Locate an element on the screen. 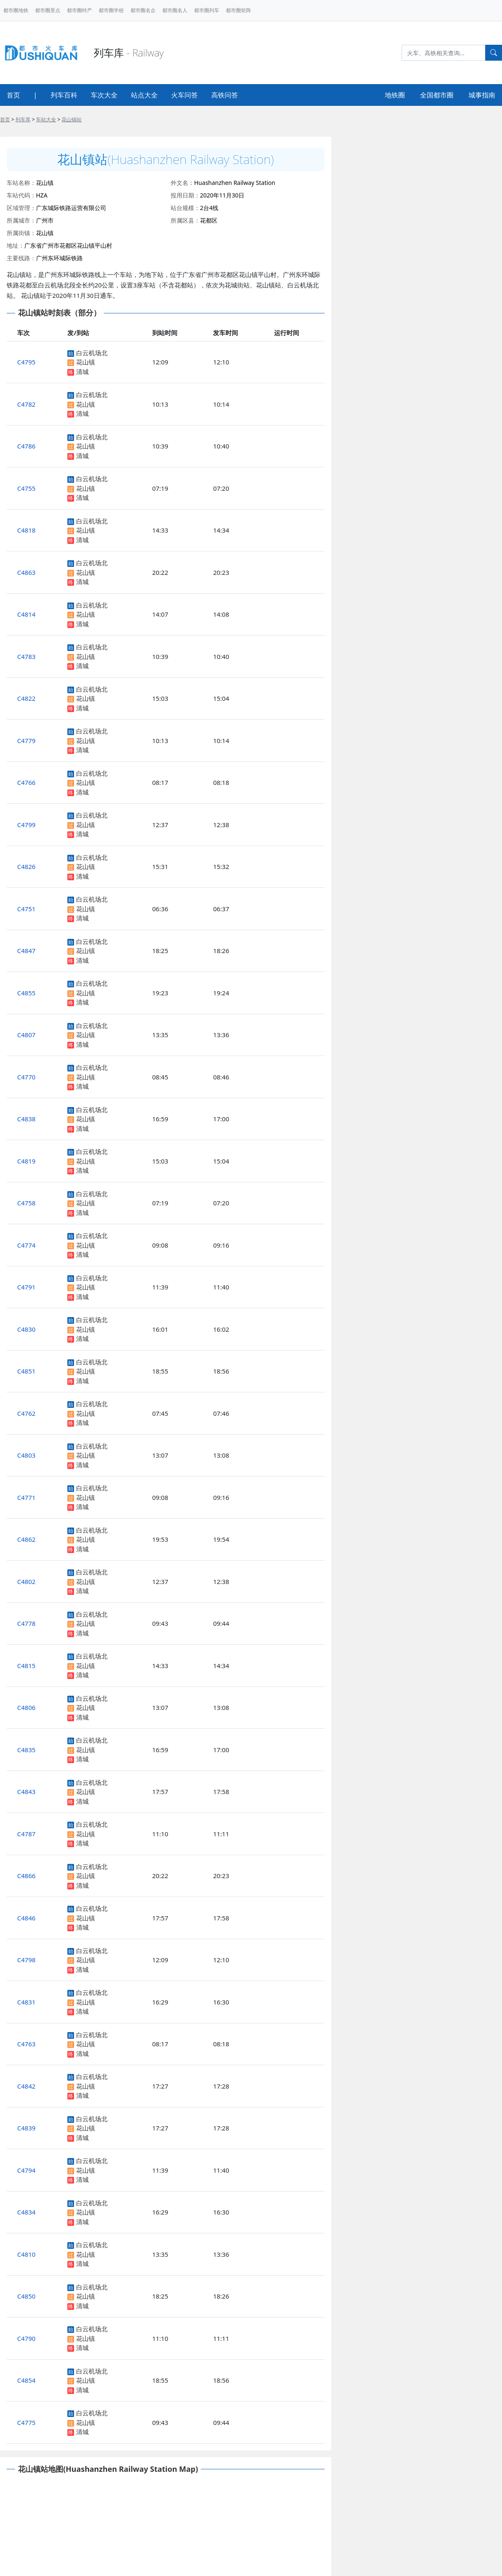  C4782 is located at coordinates (26, 404).